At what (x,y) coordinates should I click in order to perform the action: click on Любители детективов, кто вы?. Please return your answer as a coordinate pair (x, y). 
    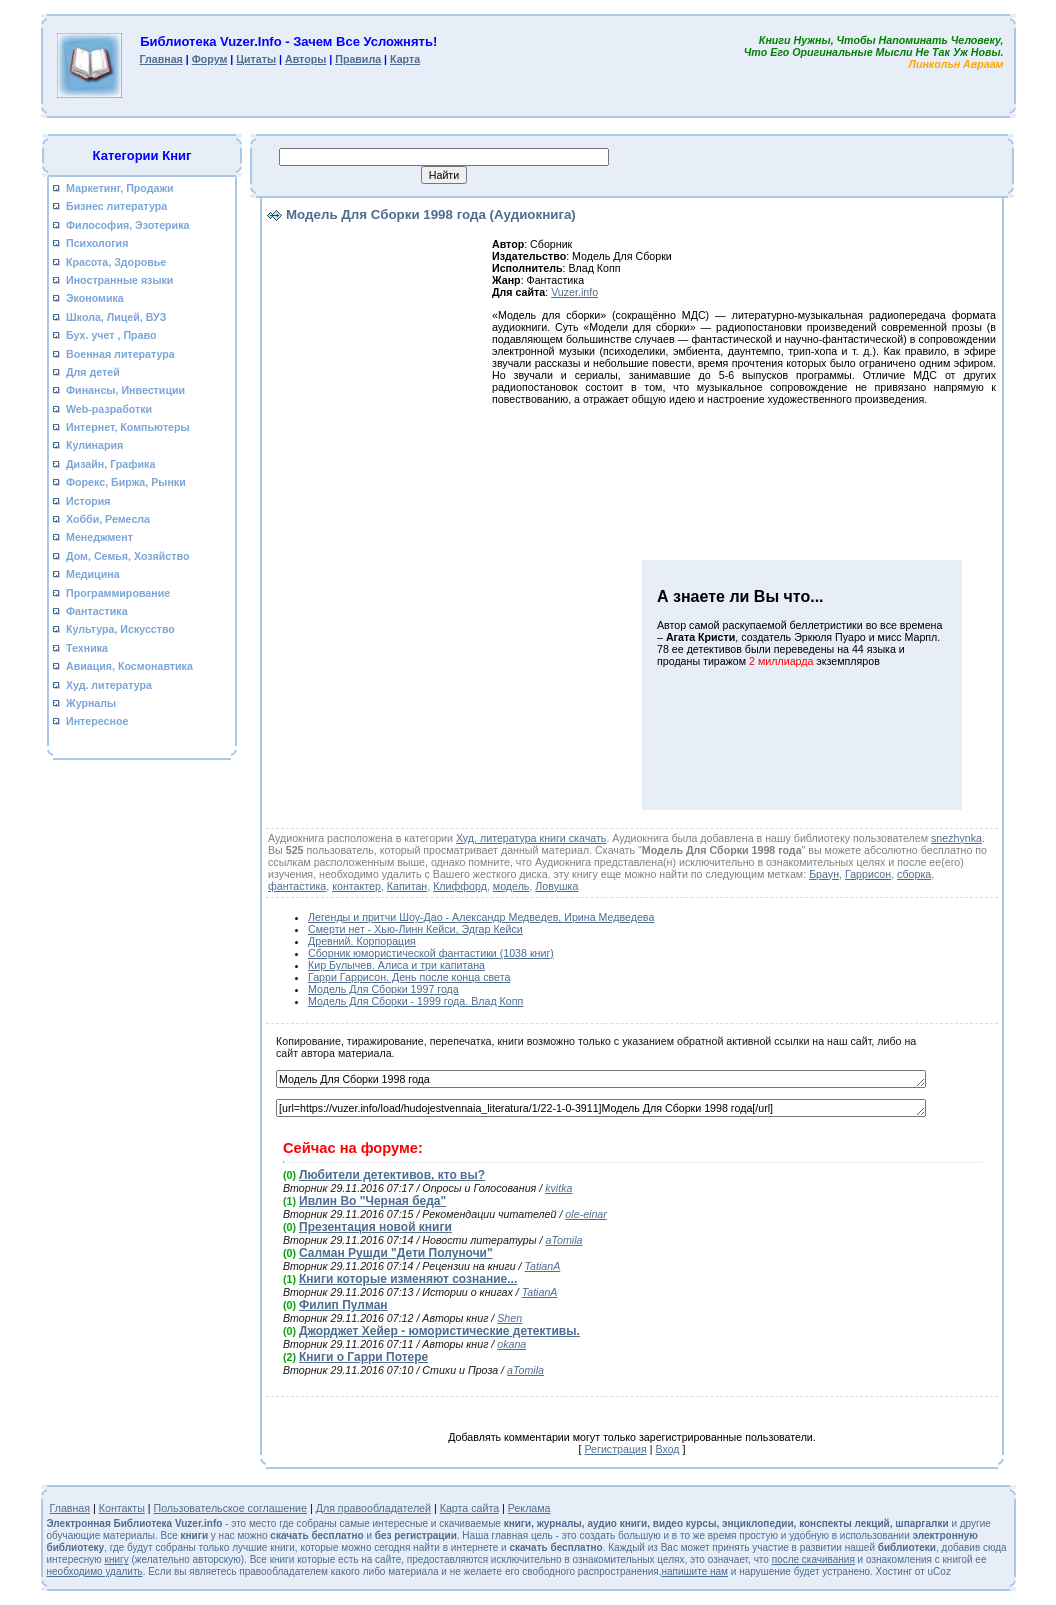
    Looking at the image, I should click on (392, 1175).